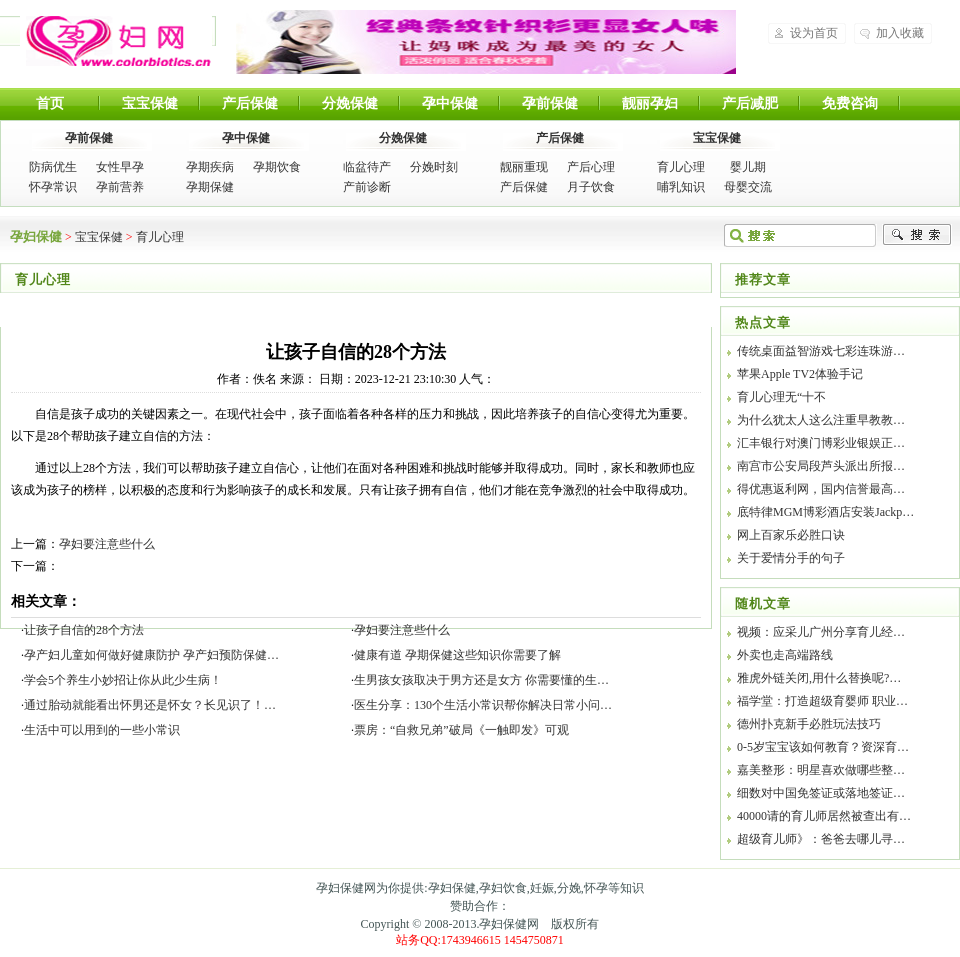 The height and width of the screenshot is (957, 960). What do you see at coordinates (781, 397) in the screenshot?
I see `育儿心理无“十不` at bounding box center [781, 397].